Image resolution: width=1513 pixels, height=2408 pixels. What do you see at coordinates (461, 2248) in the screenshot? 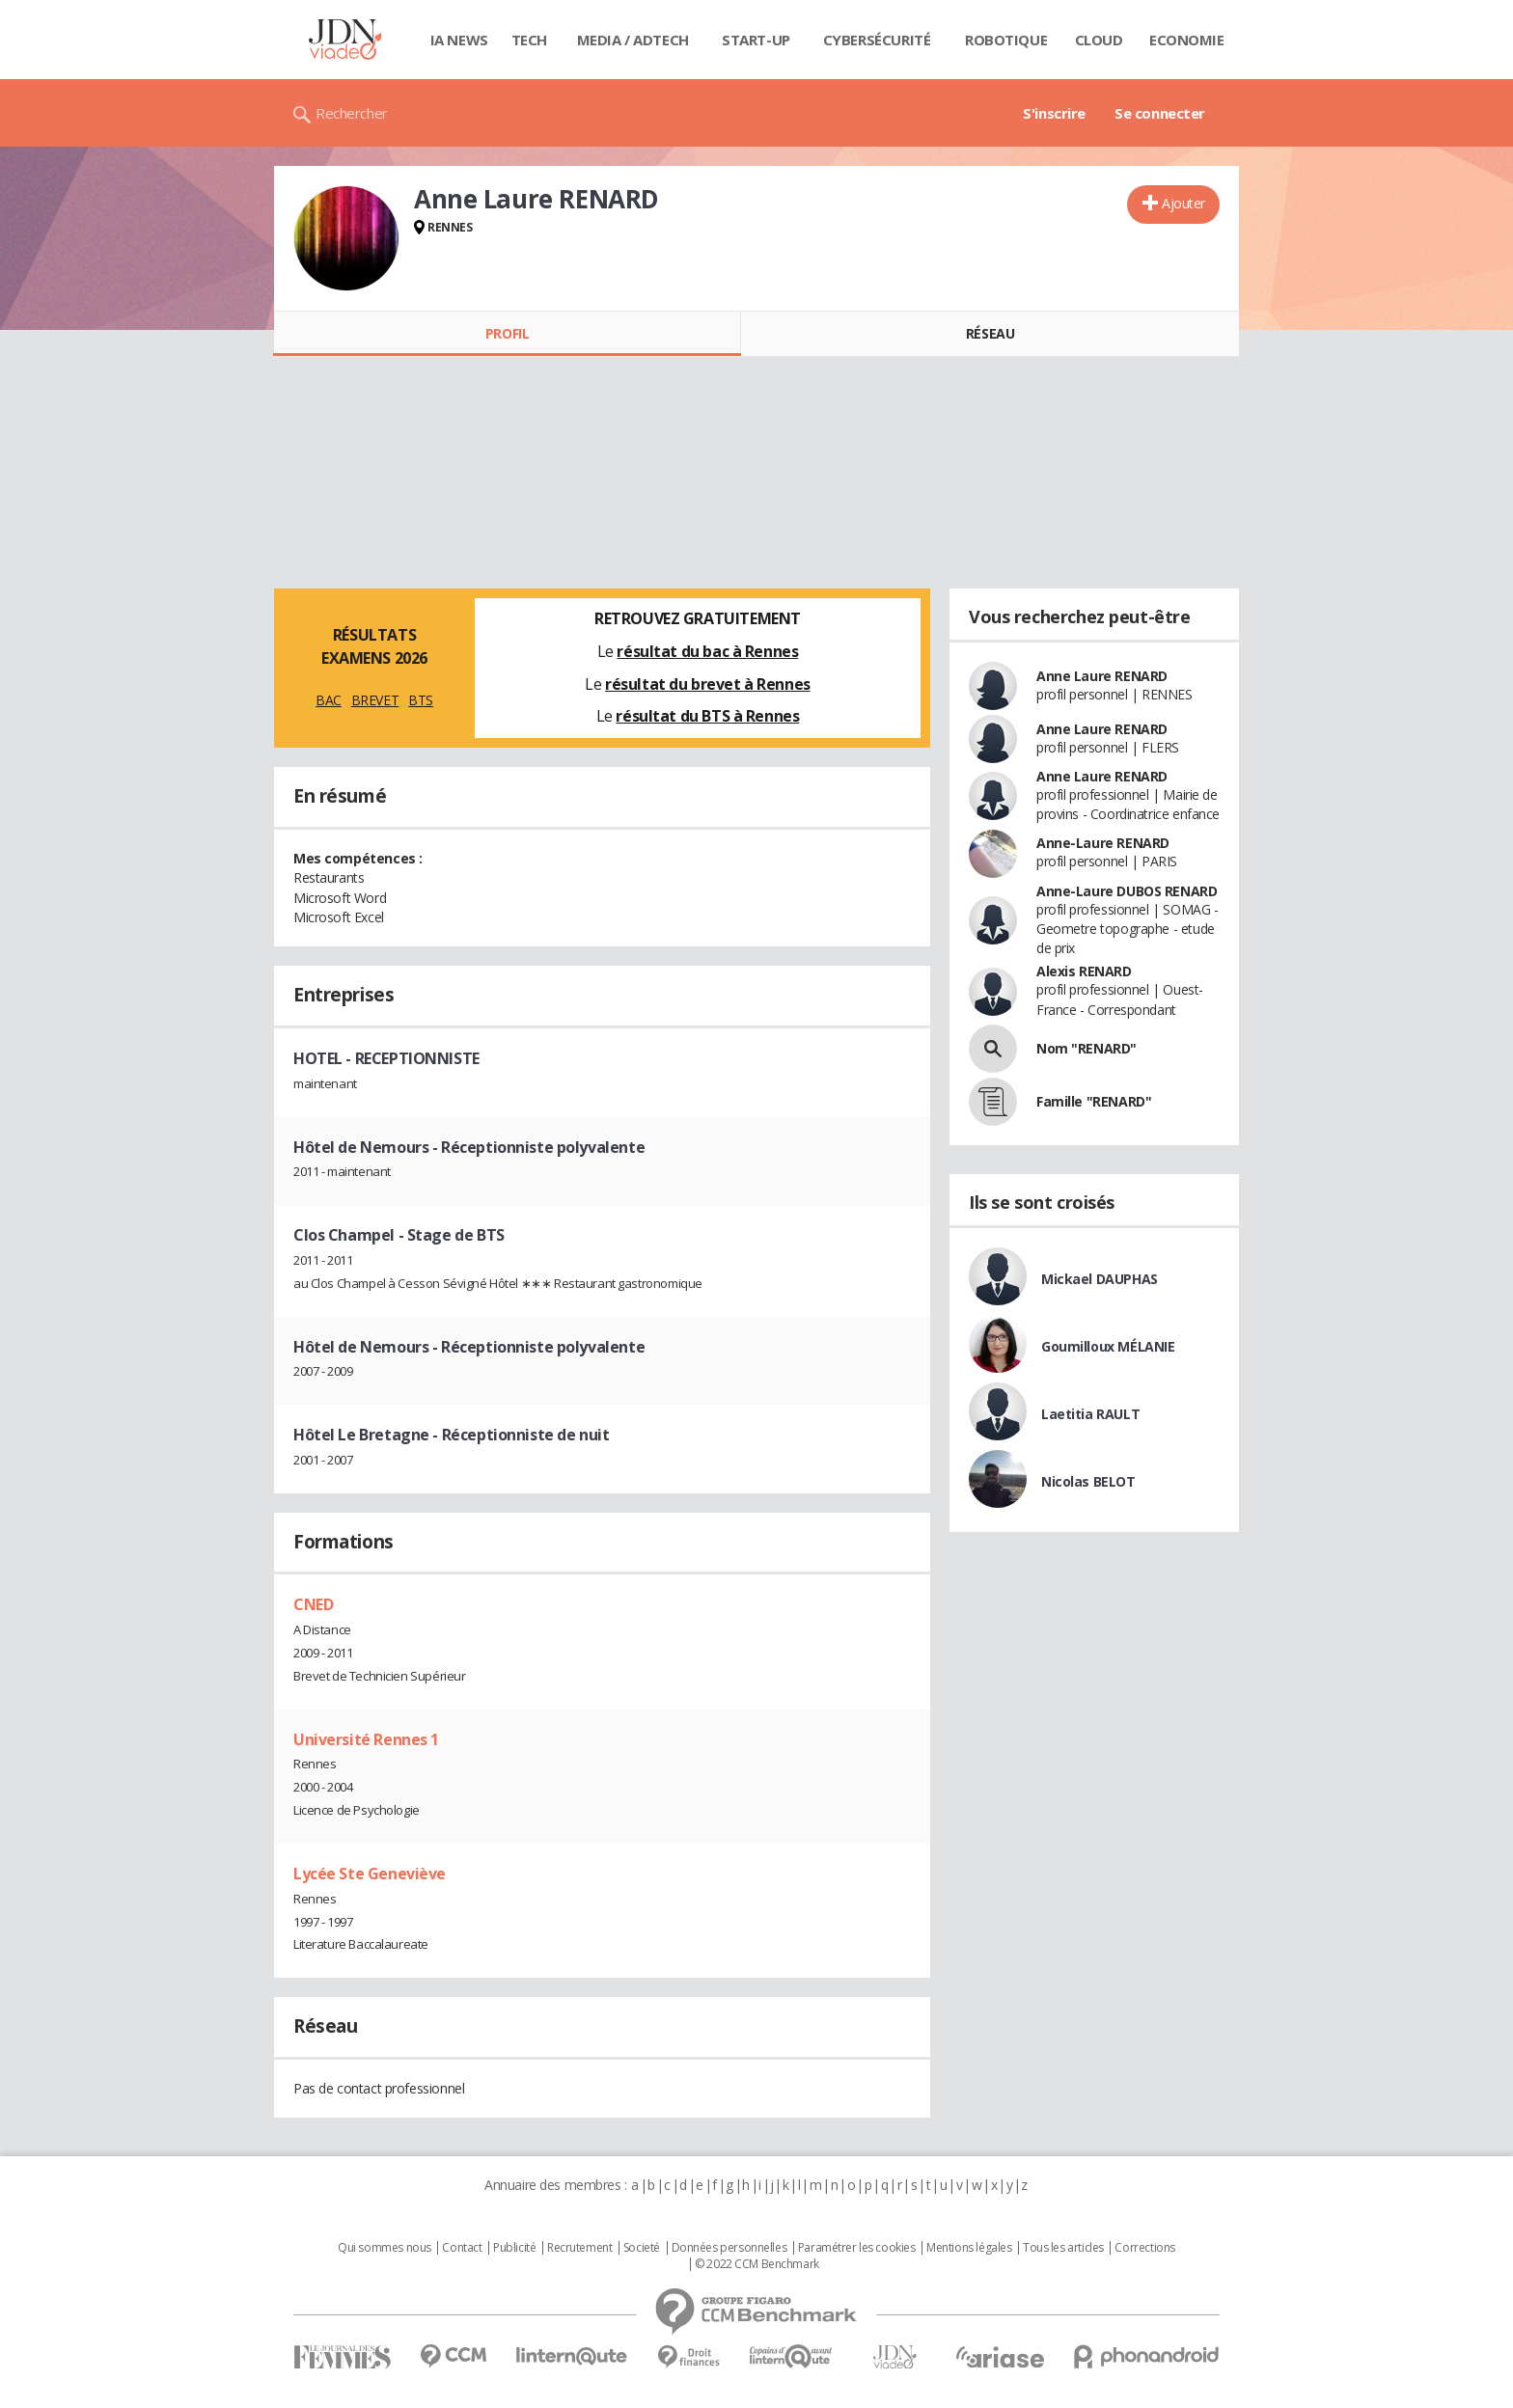
I see `Contact` at bounding box center [461, 2248].